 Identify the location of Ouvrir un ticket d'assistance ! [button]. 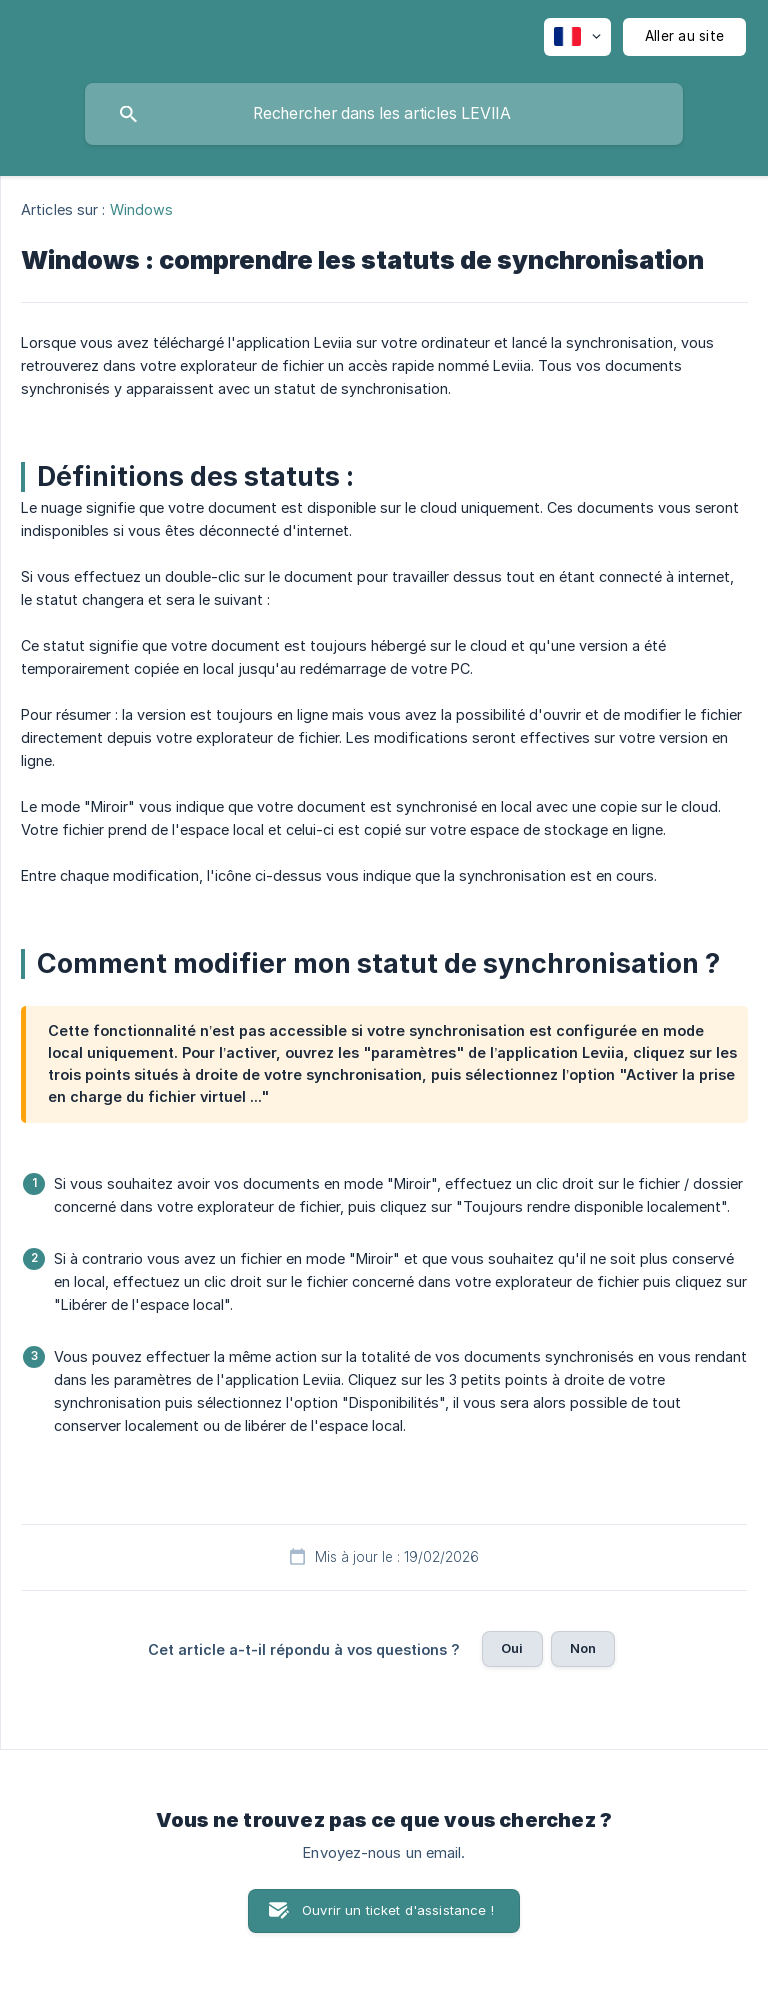
(398, 1910).